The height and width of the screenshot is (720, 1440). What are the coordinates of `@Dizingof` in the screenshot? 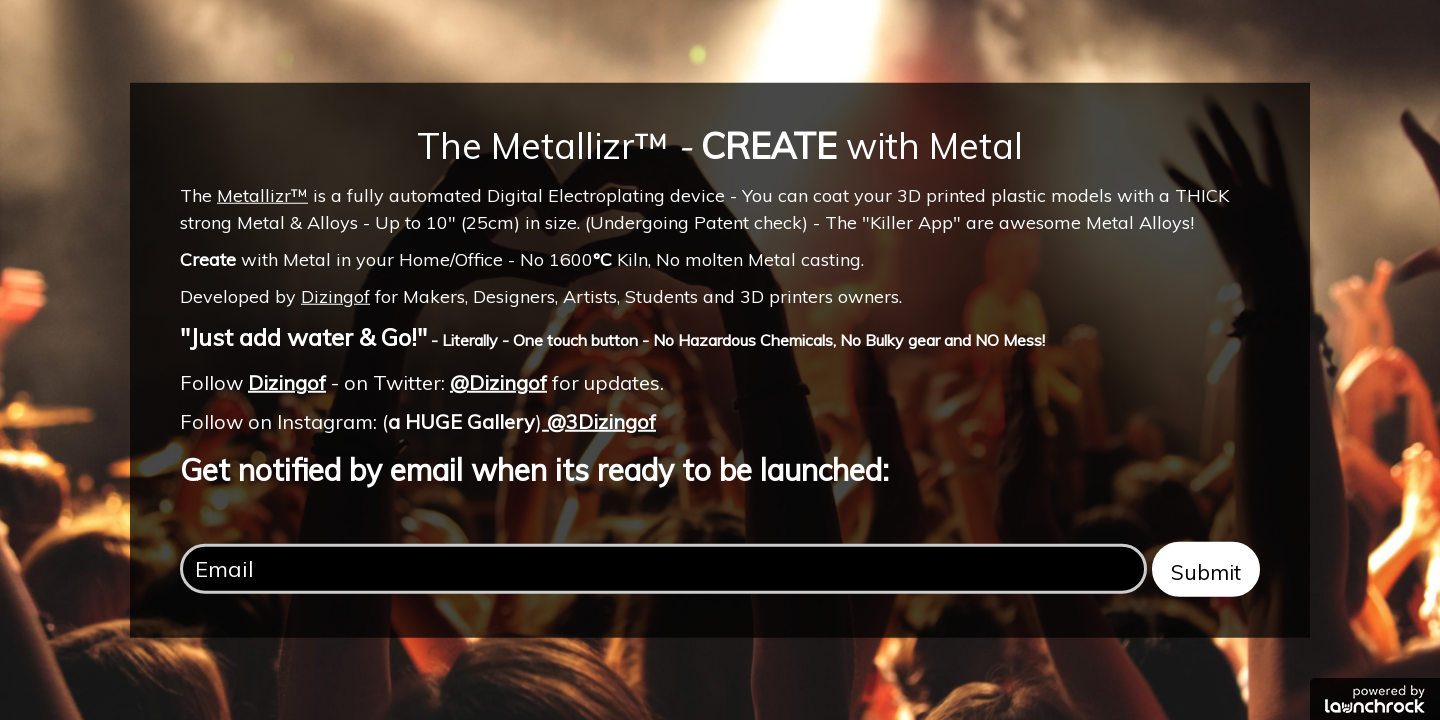 It's located at (498, 382).